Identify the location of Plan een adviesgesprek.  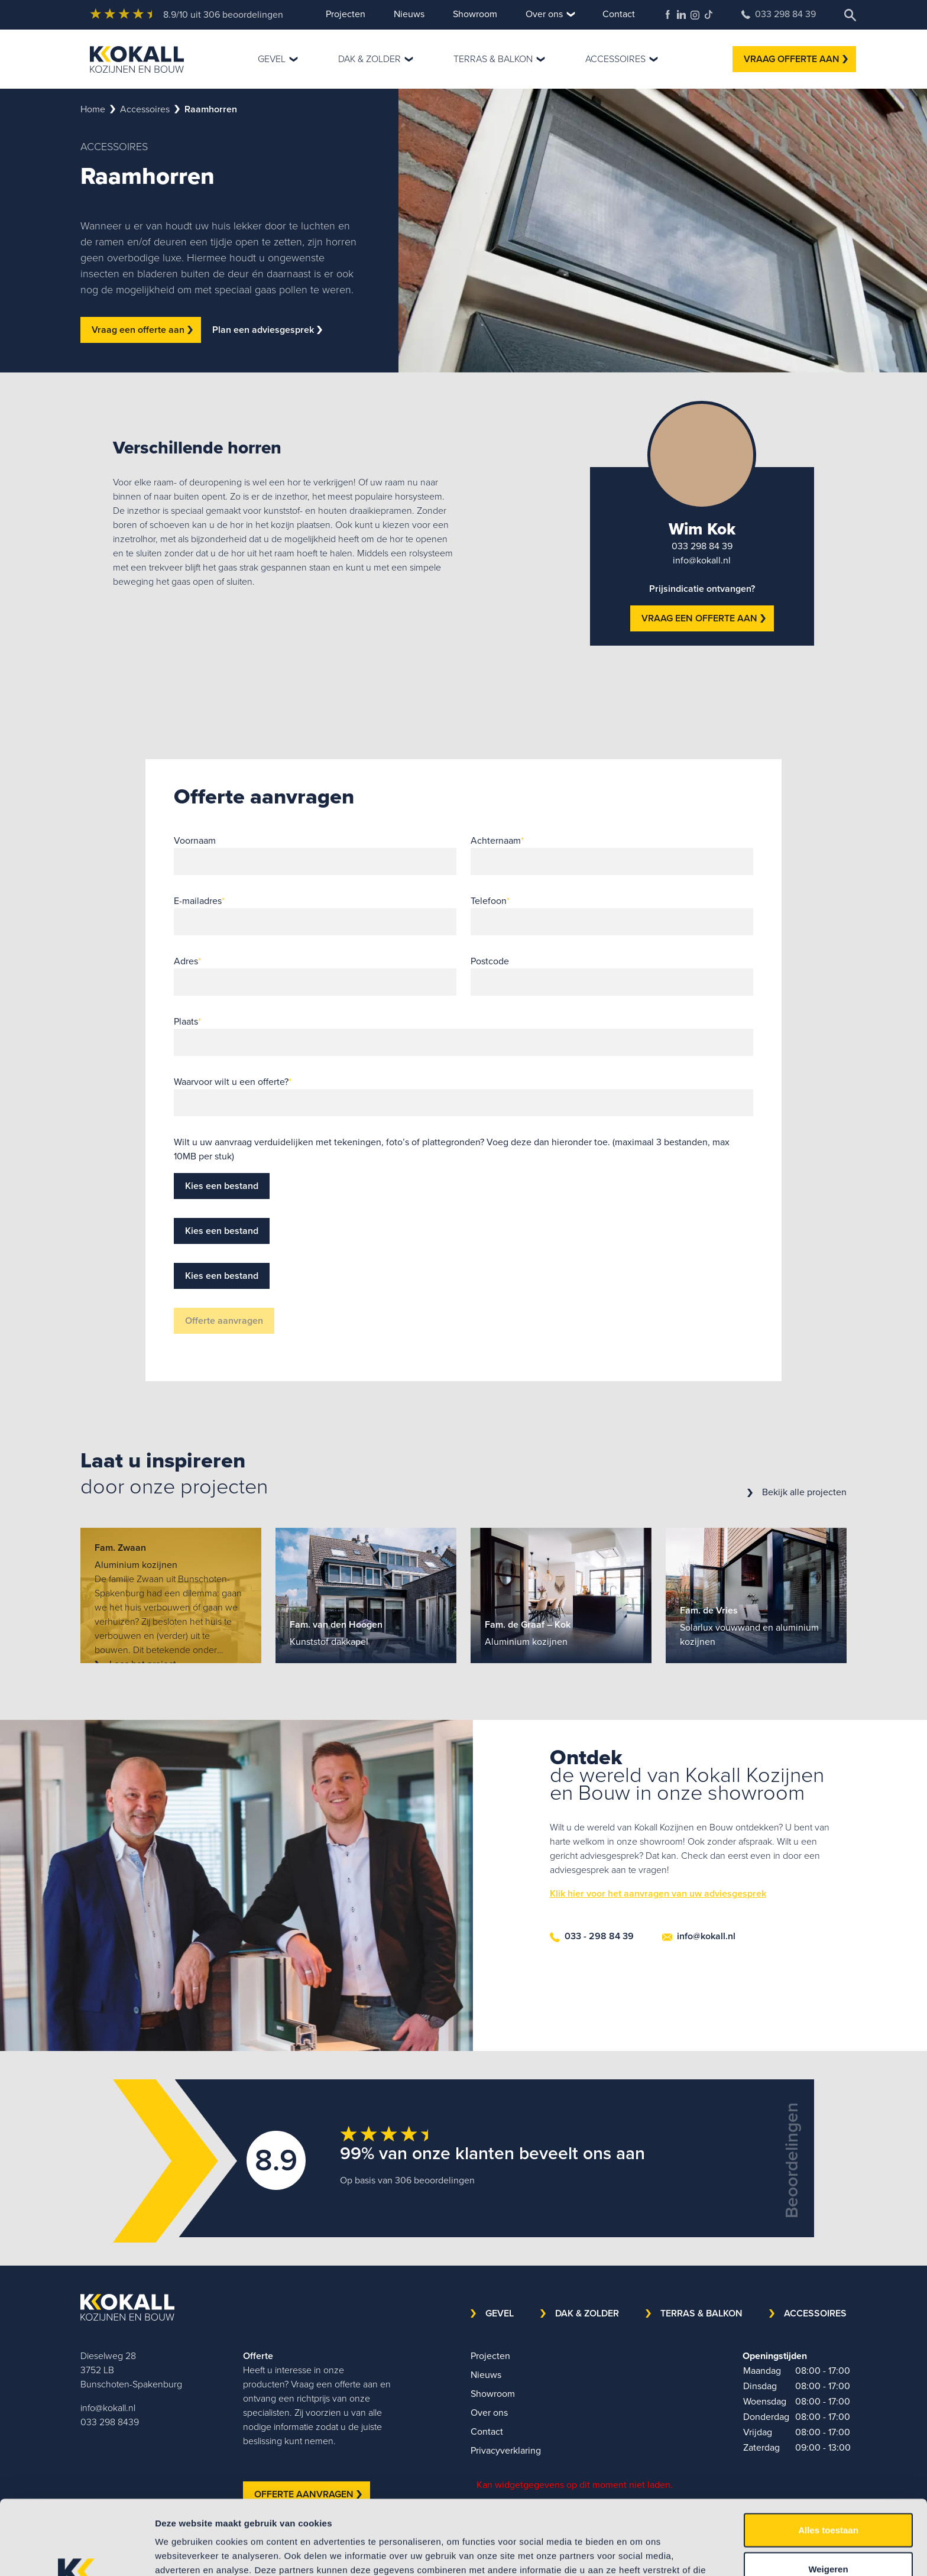
(267, 329).